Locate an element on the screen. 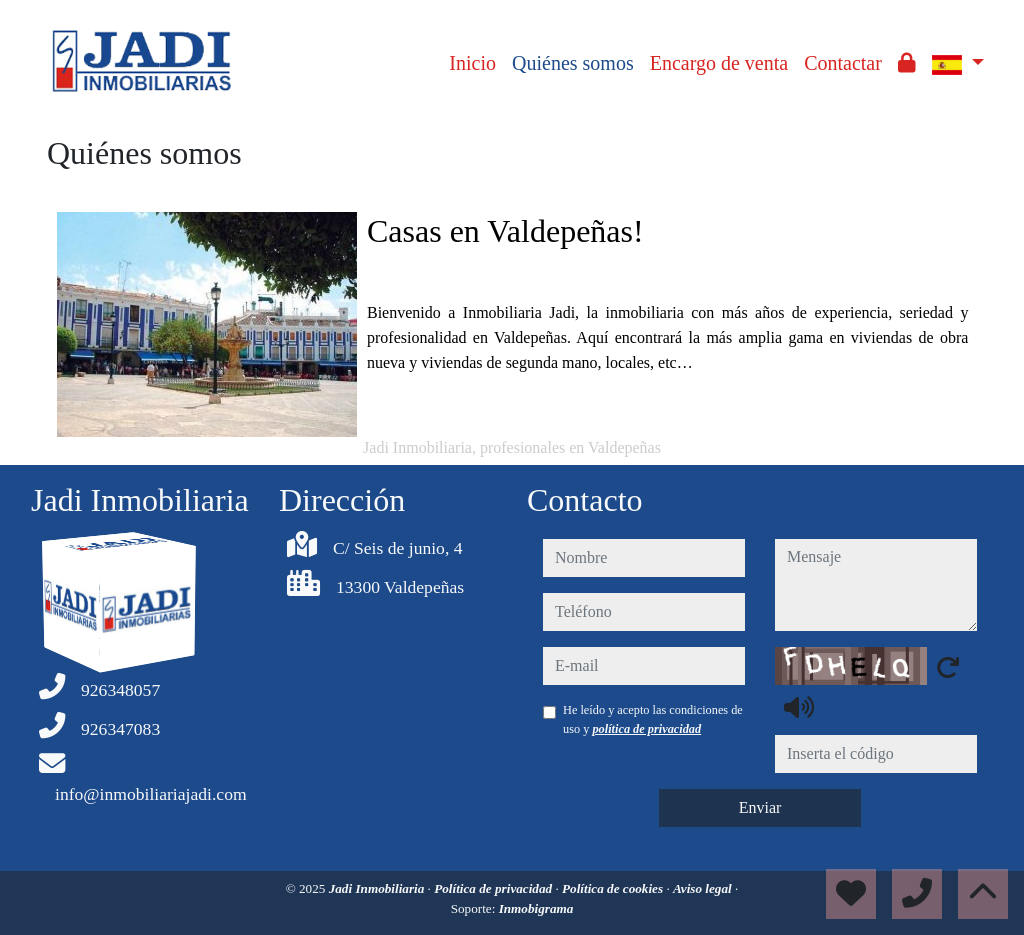 Image resolution: width=1024 pixels, height=935 pixels. Enviar is located at coordinates (760, 807).